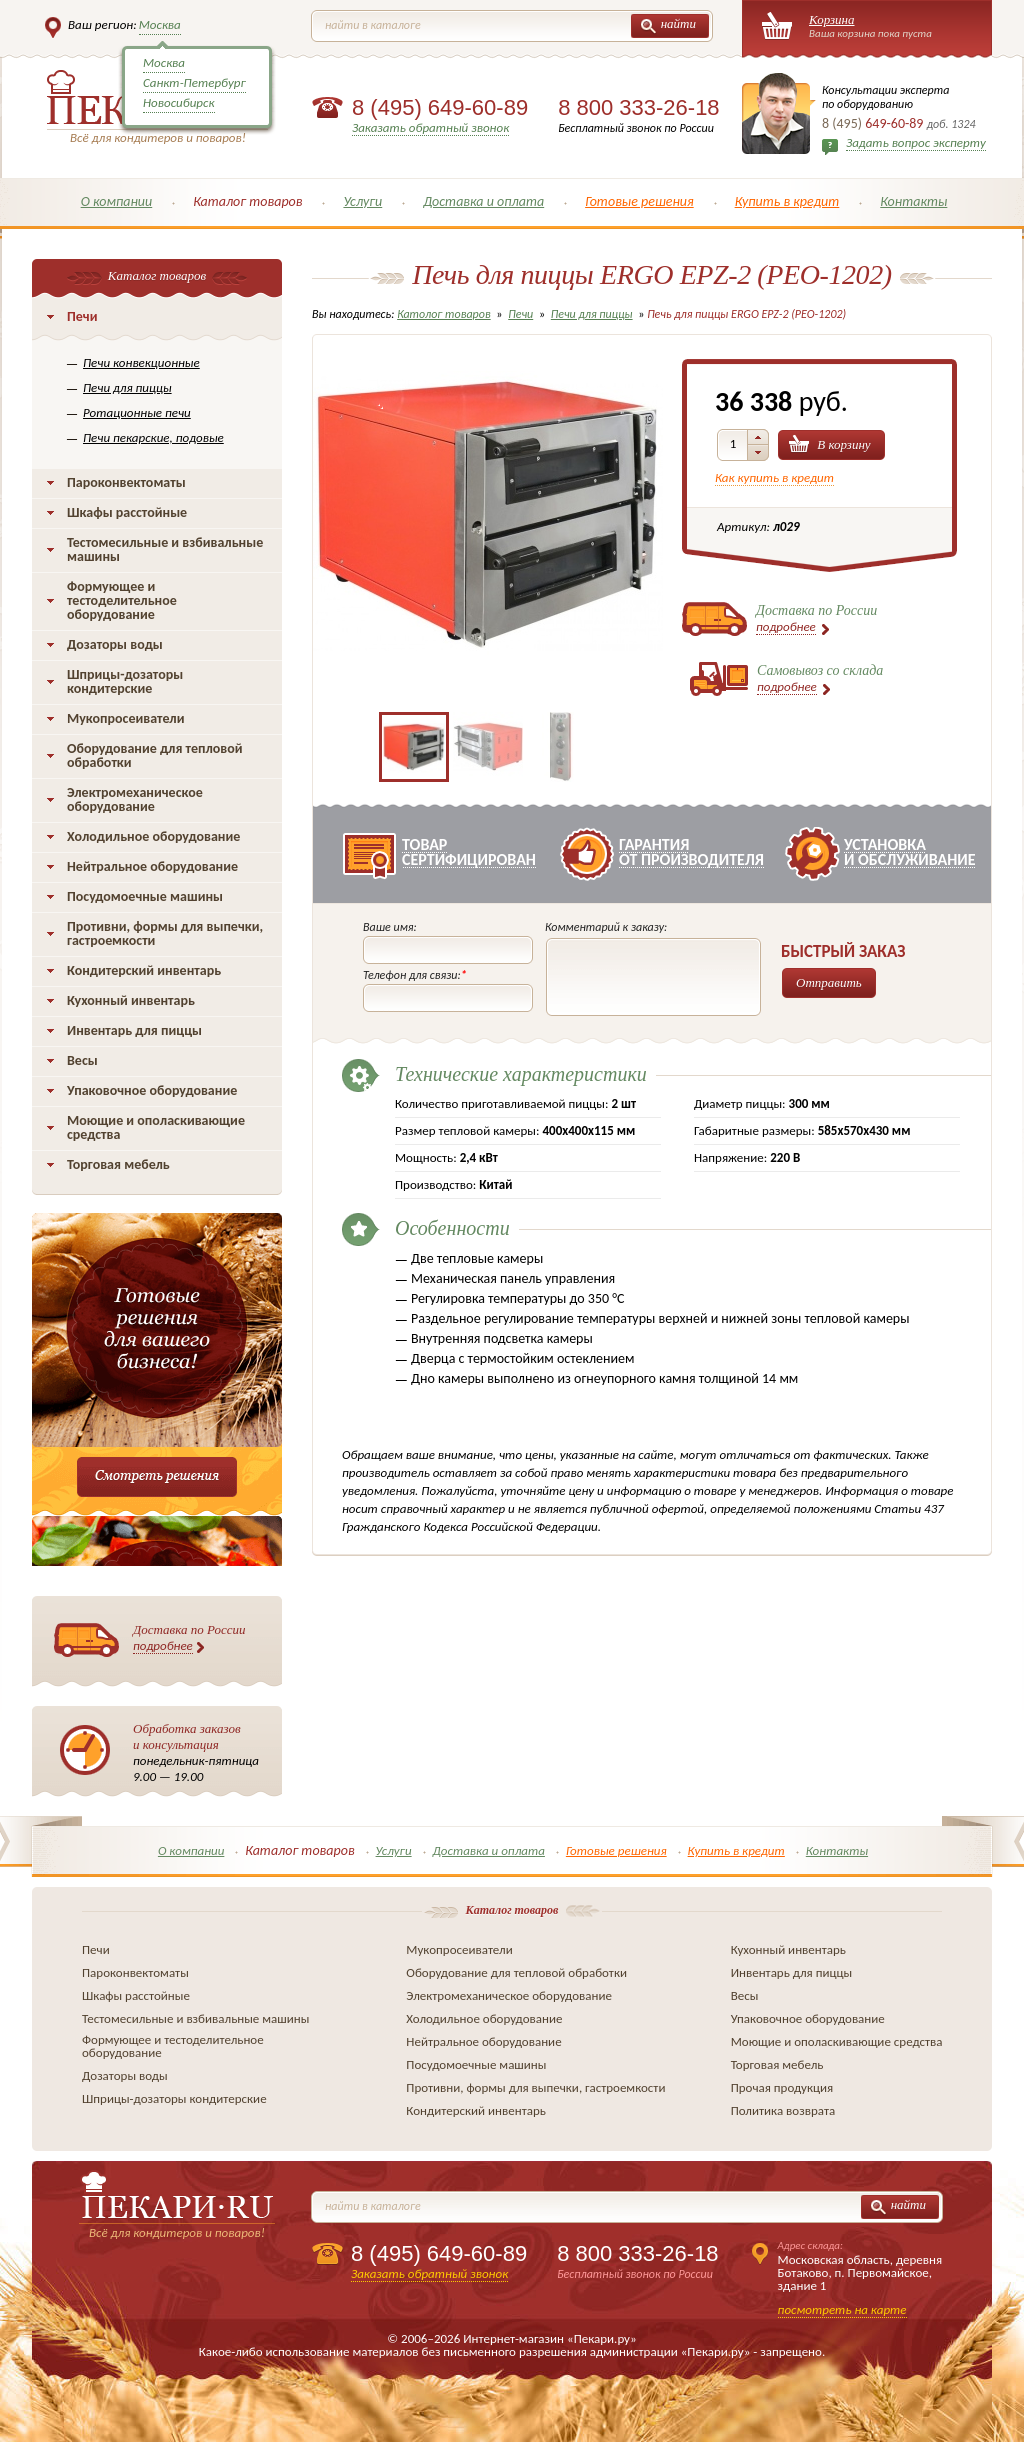 This screenshot has height=2442, width=1024. Describe the element at coordinates (165, 549) in the screenshot. I see `Тестомесильные и взбивальные машины` at that location.